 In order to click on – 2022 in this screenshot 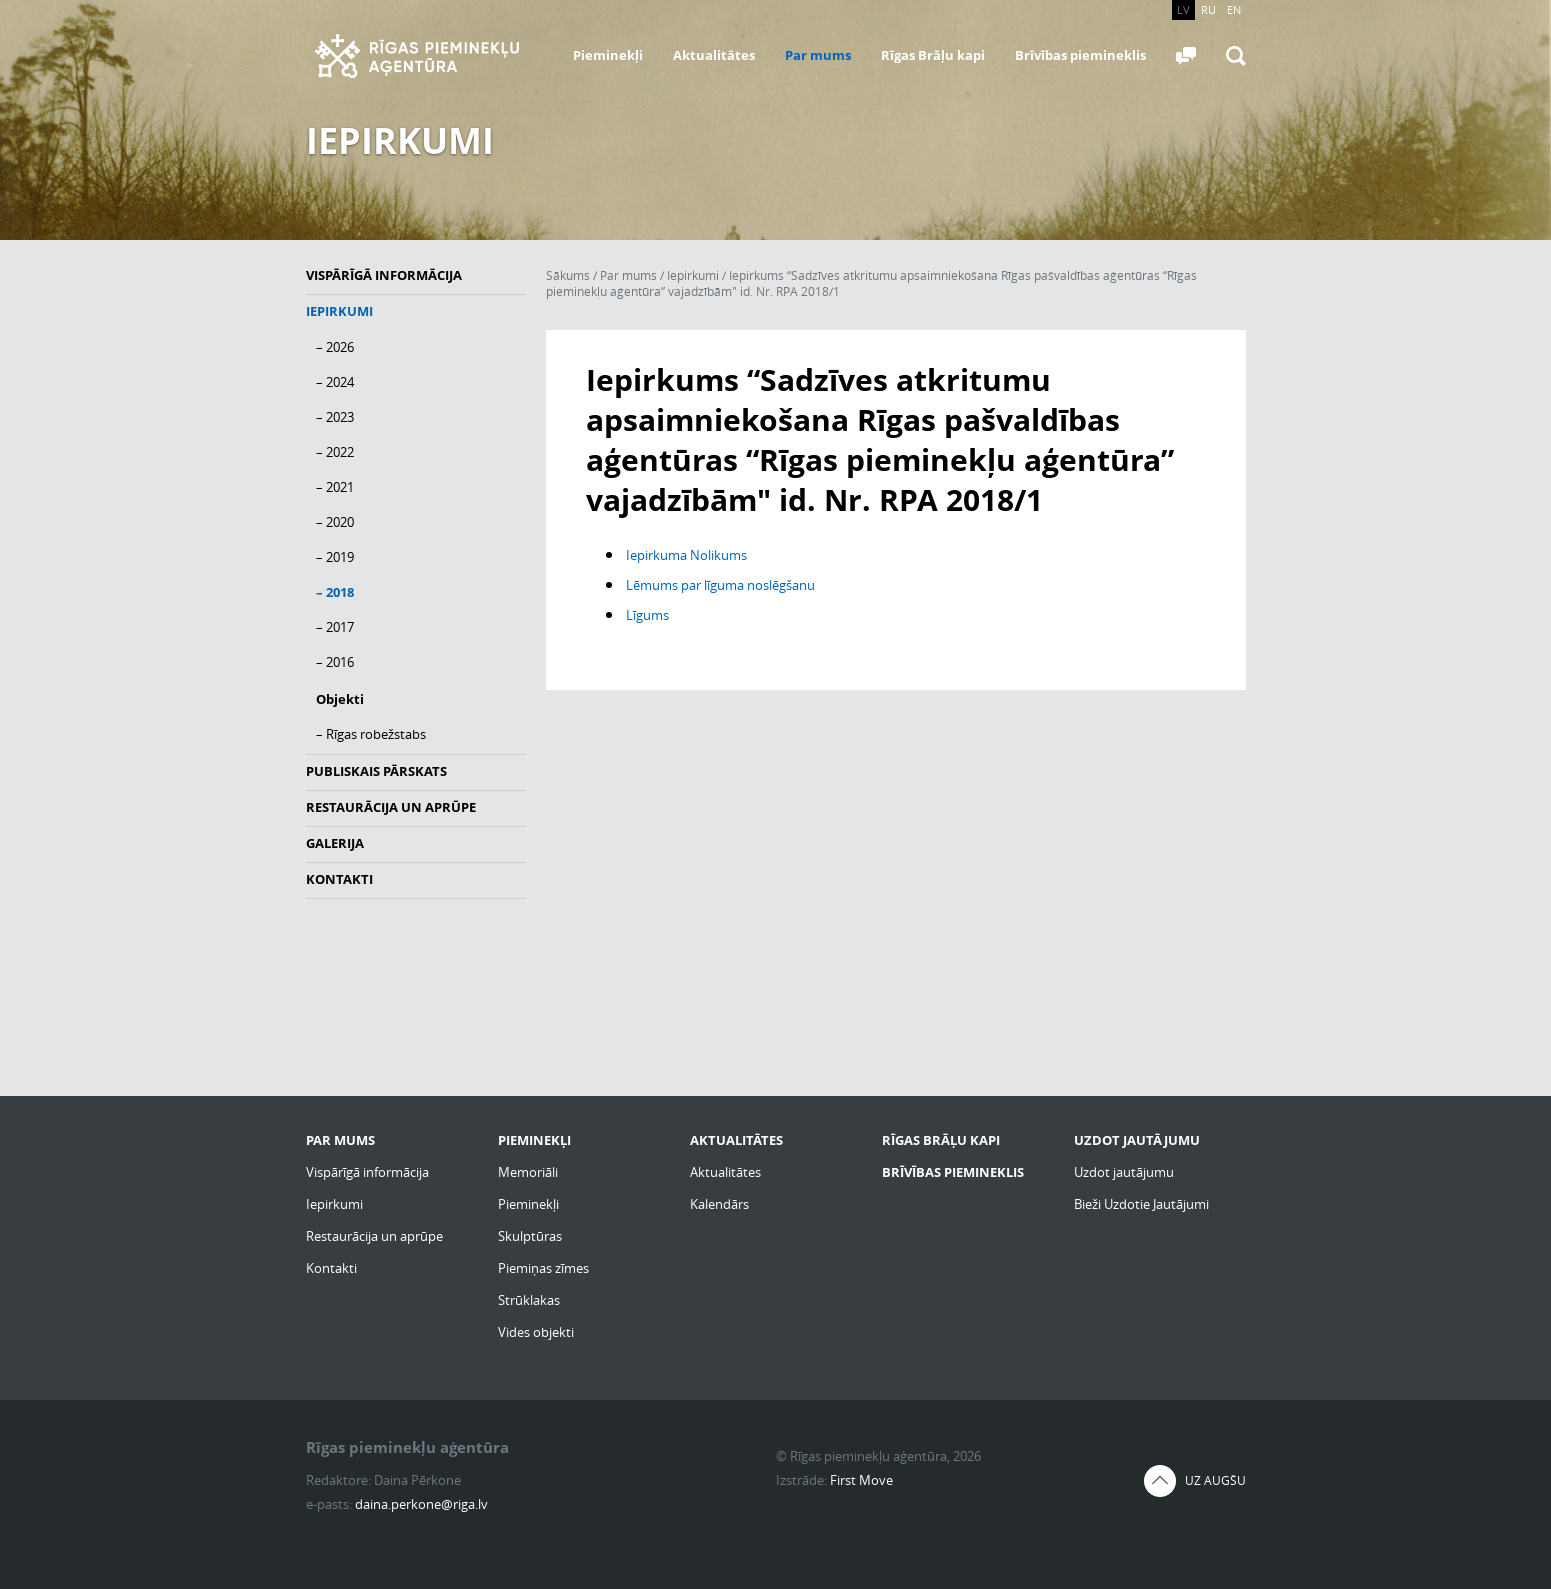, I will do `click(335, 452)`.